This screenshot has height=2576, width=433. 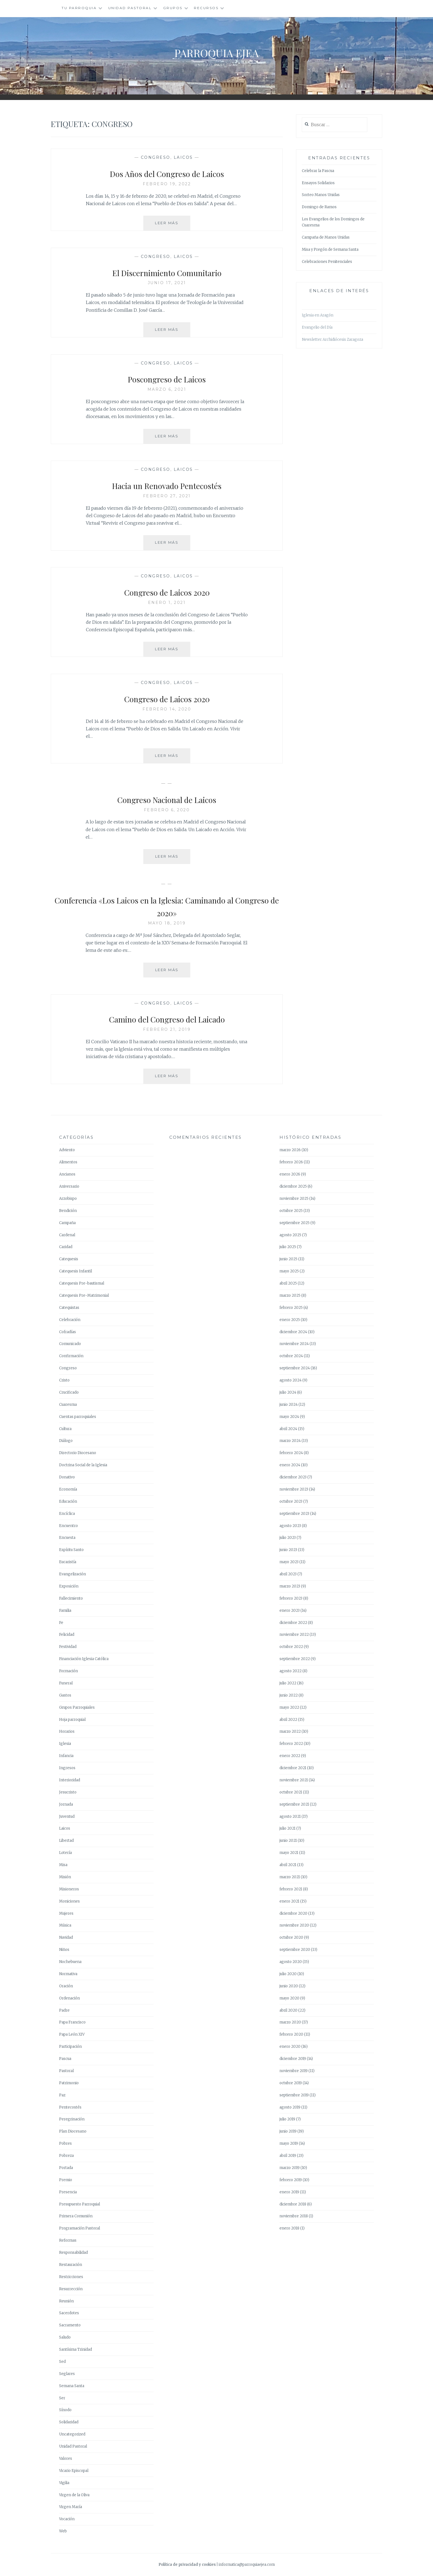 What do you see at coordinates (64, 1949) in the screenshot?
I see `Niños` at bounding box center [64, 1949].